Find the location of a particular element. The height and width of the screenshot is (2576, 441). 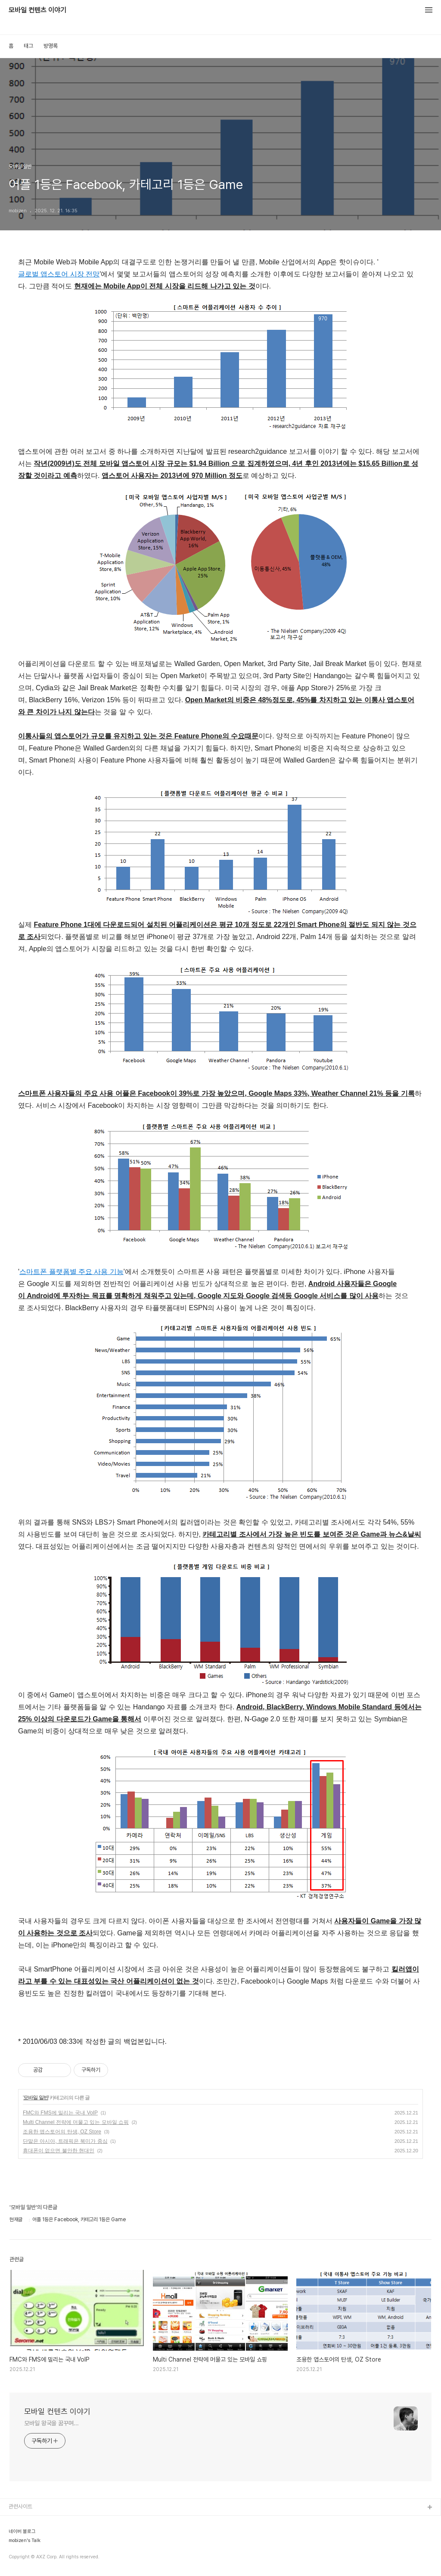

단말은 아시아, 트래픽은 북미가 중심 is located at coordinates (65, 2141).